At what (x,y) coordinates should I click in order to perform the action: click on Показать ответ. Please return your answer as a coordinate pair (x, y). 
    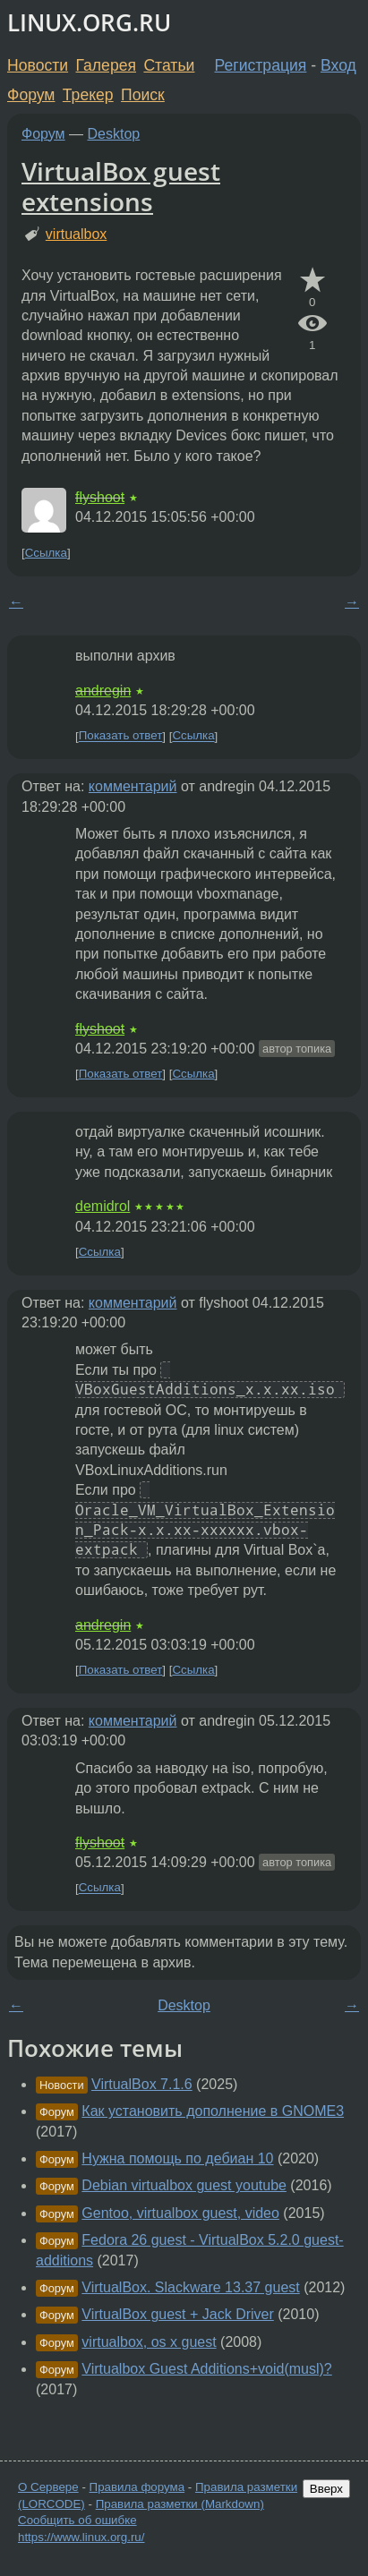
    Looking at the image, I should click on (121, 736).